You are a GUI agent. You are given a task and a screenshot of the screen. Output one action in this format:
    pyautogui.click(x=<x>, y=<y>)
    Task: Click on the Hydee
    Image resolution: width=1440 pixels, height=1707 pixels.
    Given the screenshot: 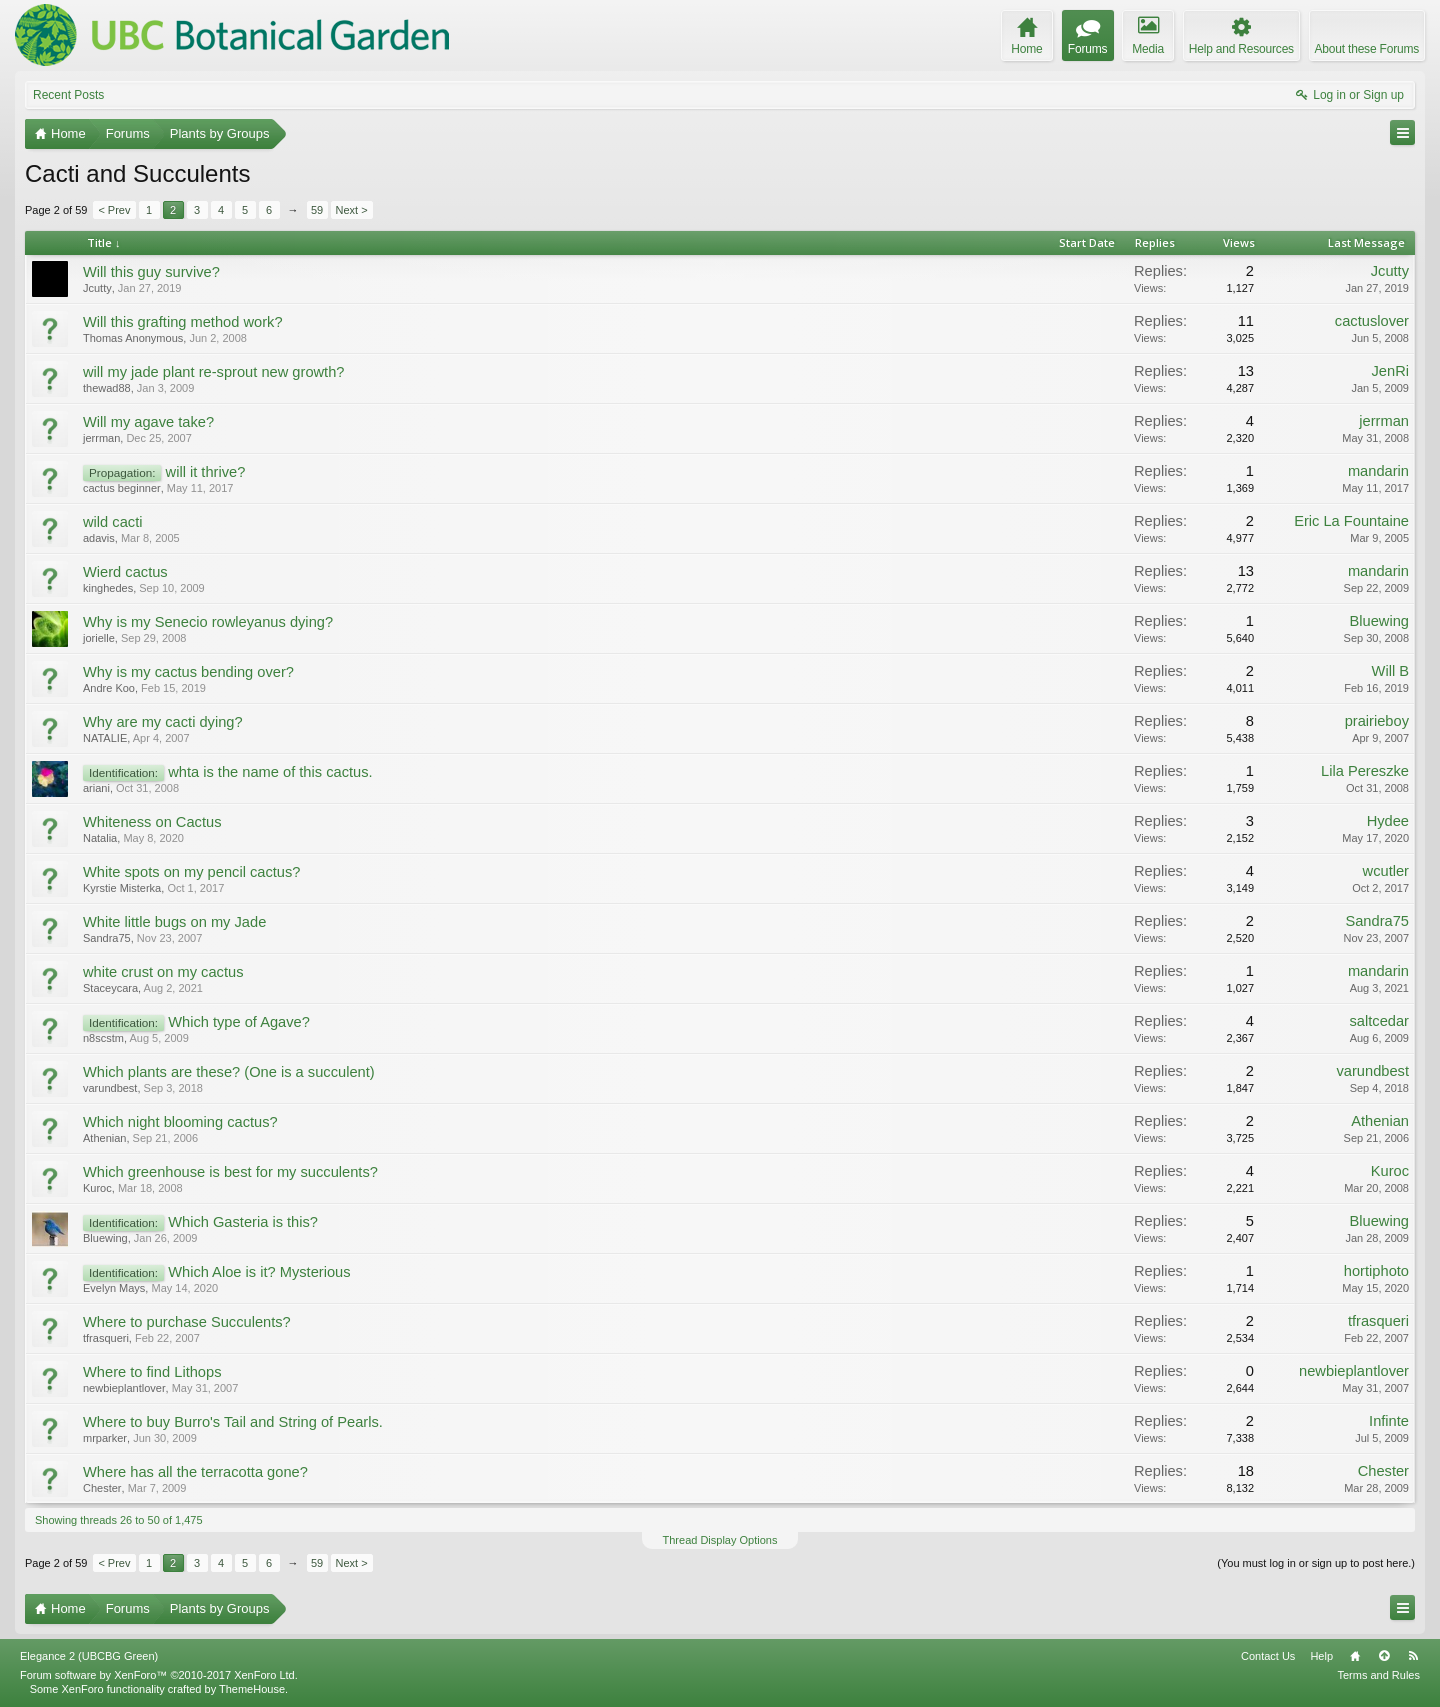 What is the action you would take?
    pyautogui.click(x=1388, y=821)
    